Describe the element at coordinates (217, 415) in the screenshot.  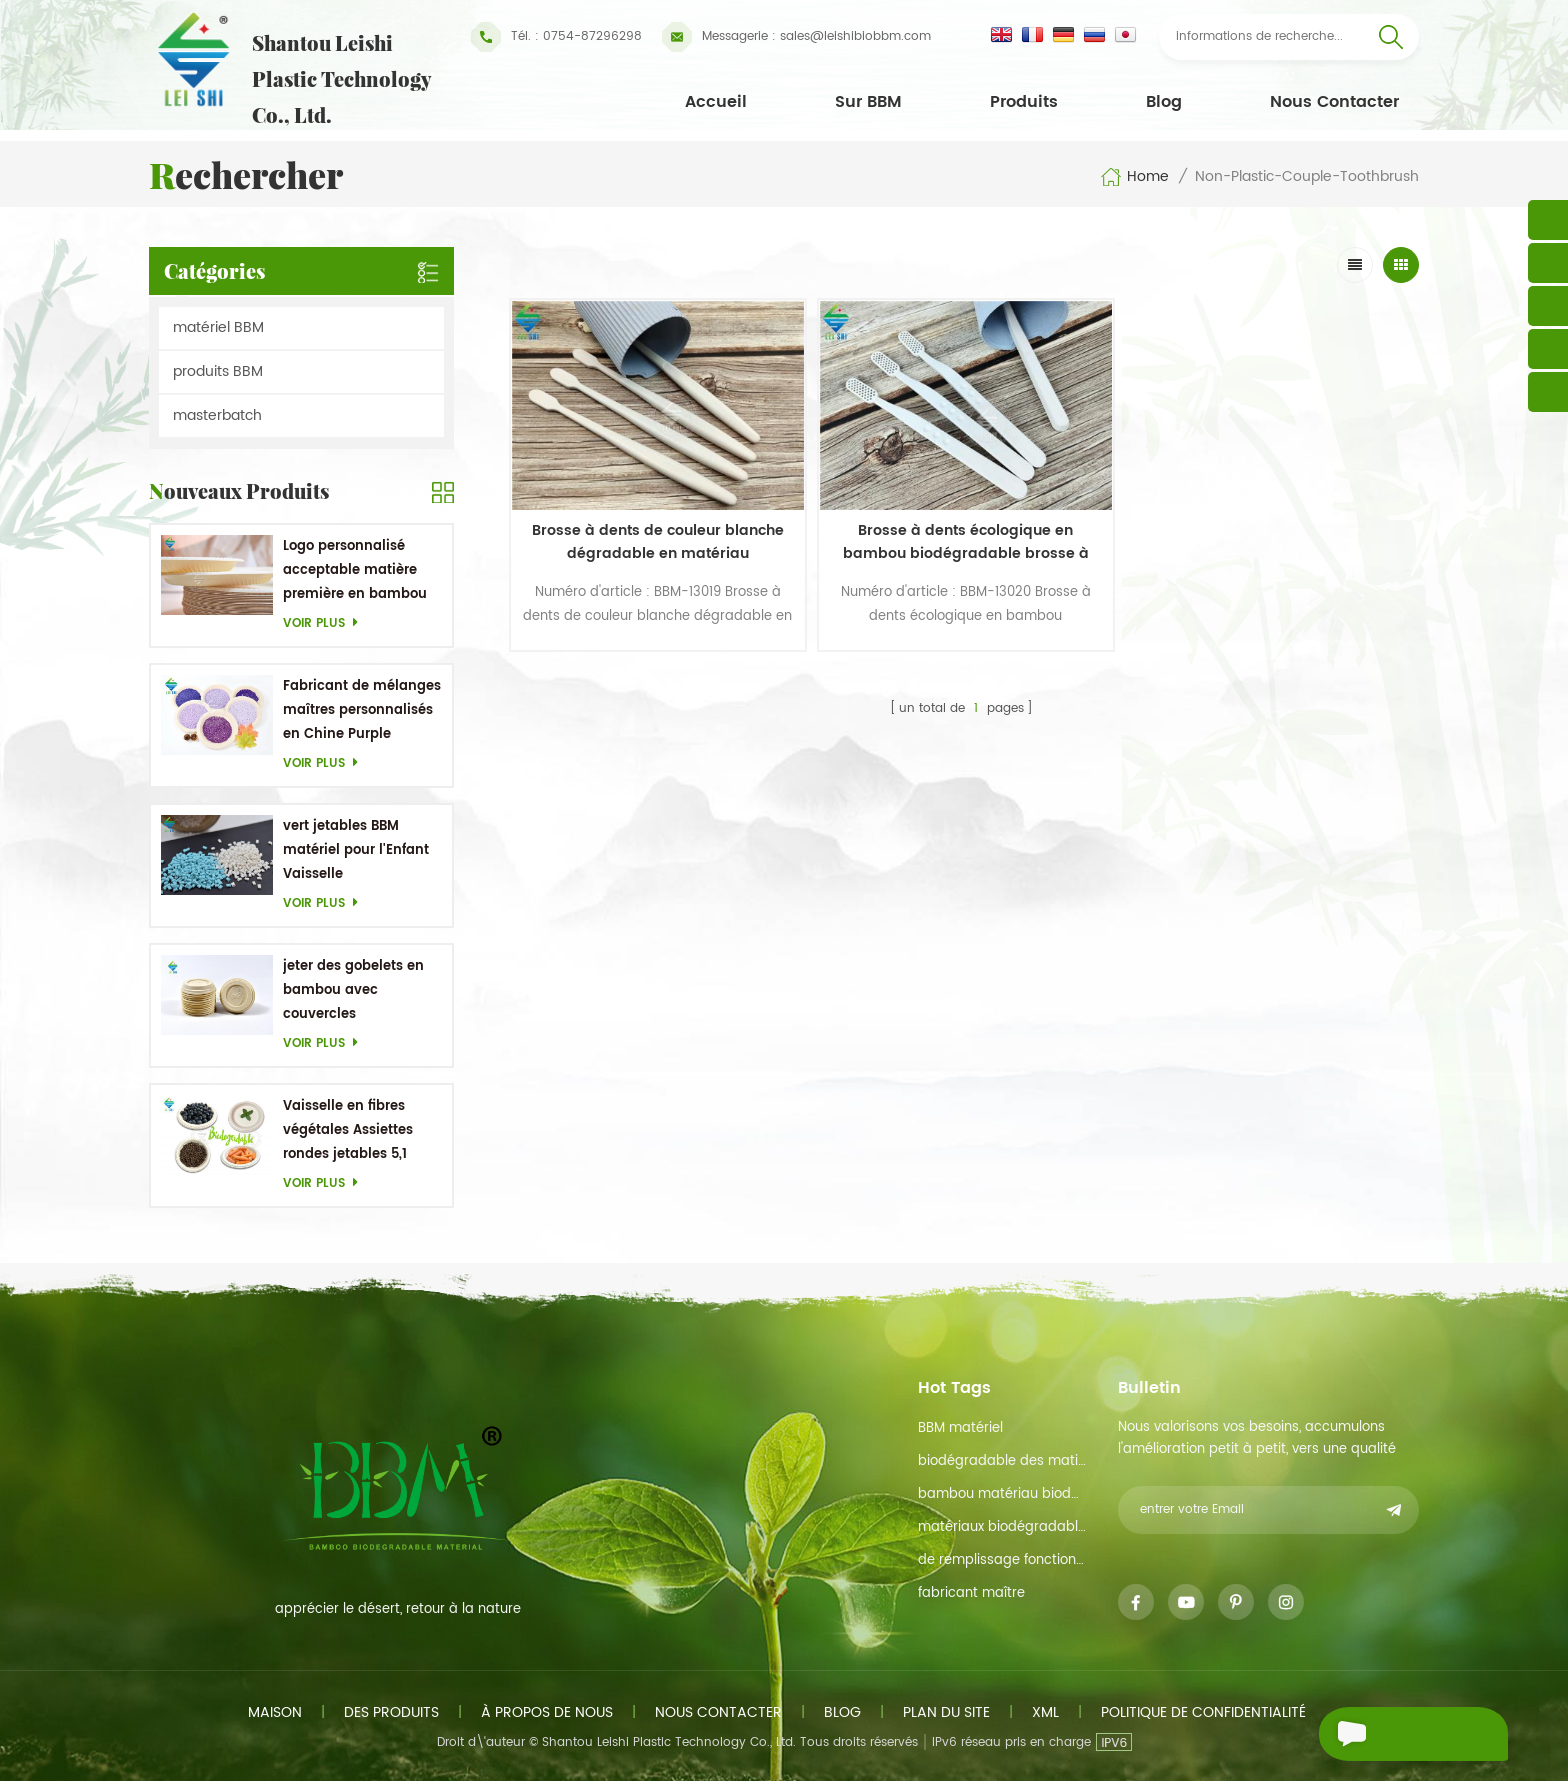
I see `masterbatch` at that location.